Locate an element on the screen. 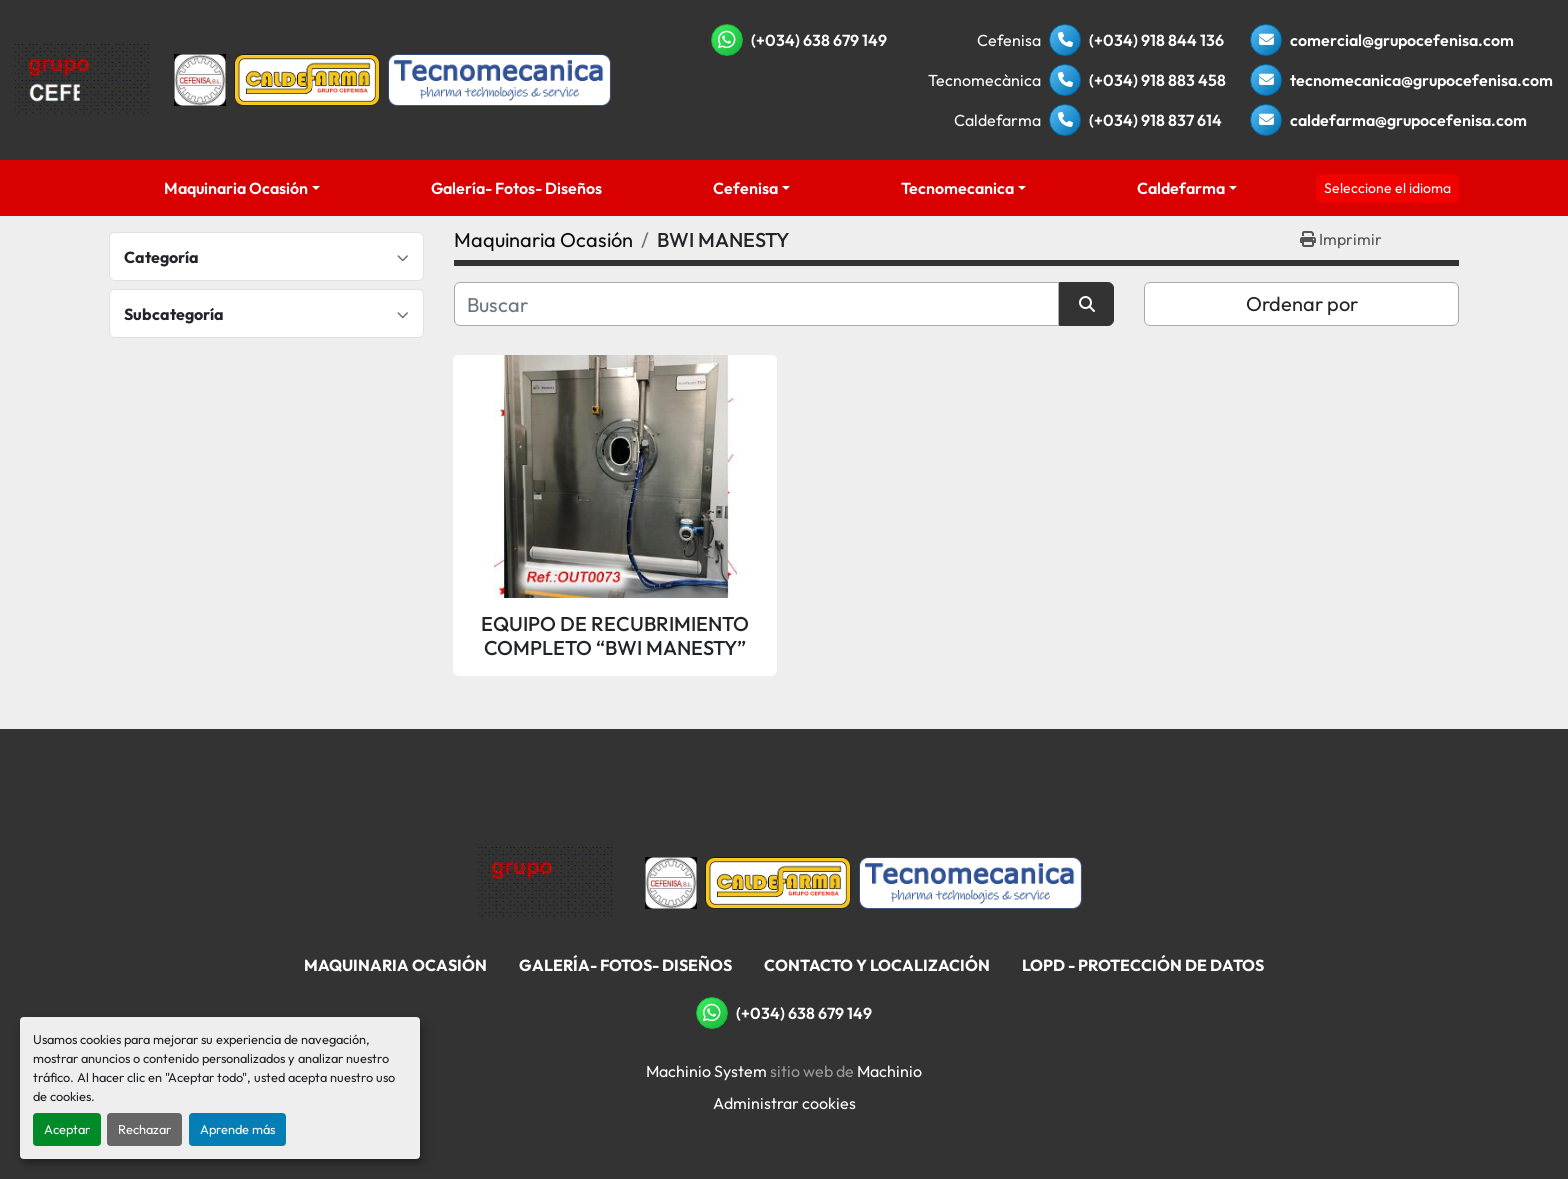 This screenshot has width=1568, height=1179. Aprende más is located at coordinates (237, 1129).